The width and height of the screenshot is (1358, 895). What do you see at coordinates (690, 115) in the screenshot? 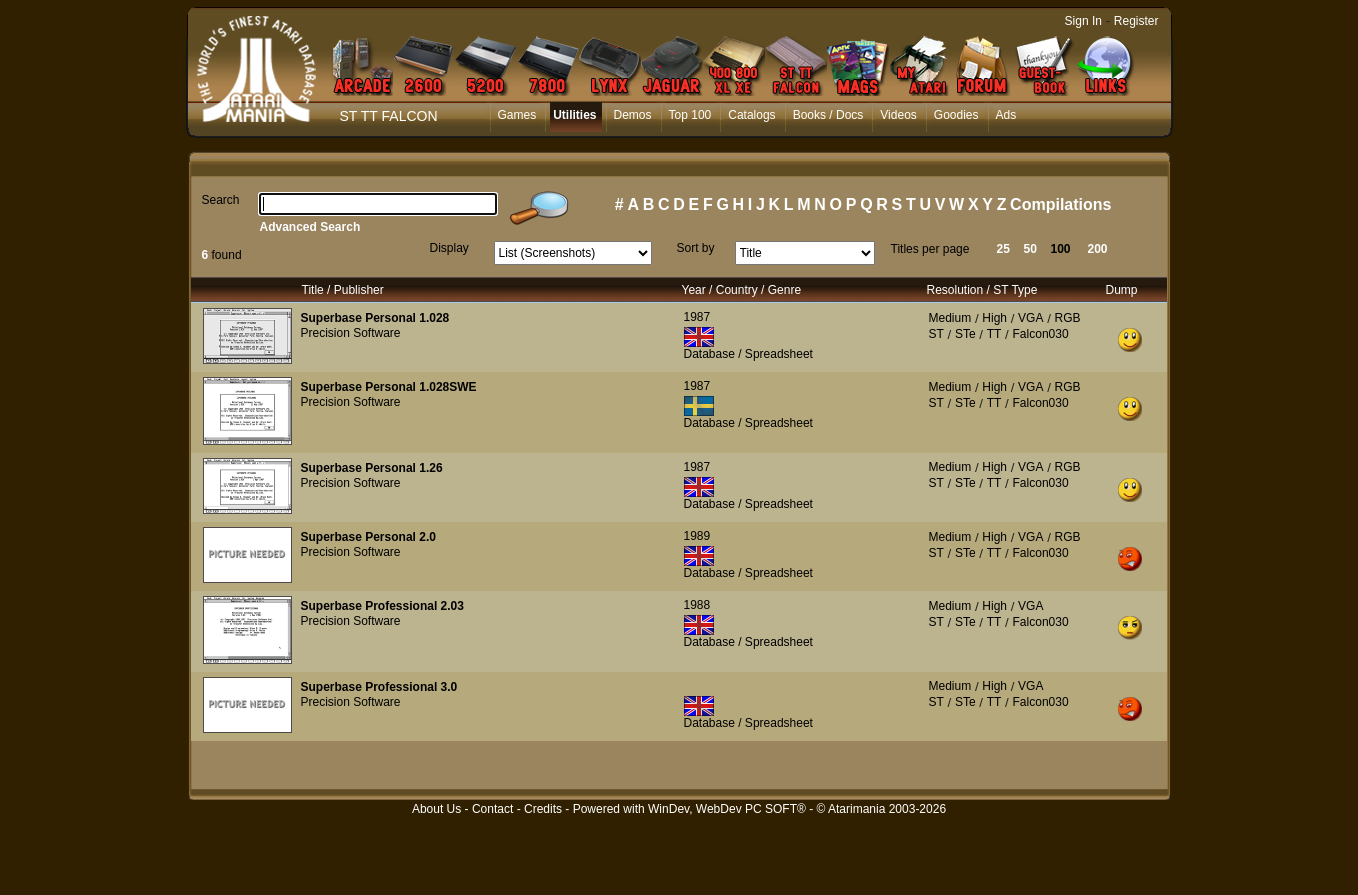
I see `Top 100` at bounding box center [690, 115].